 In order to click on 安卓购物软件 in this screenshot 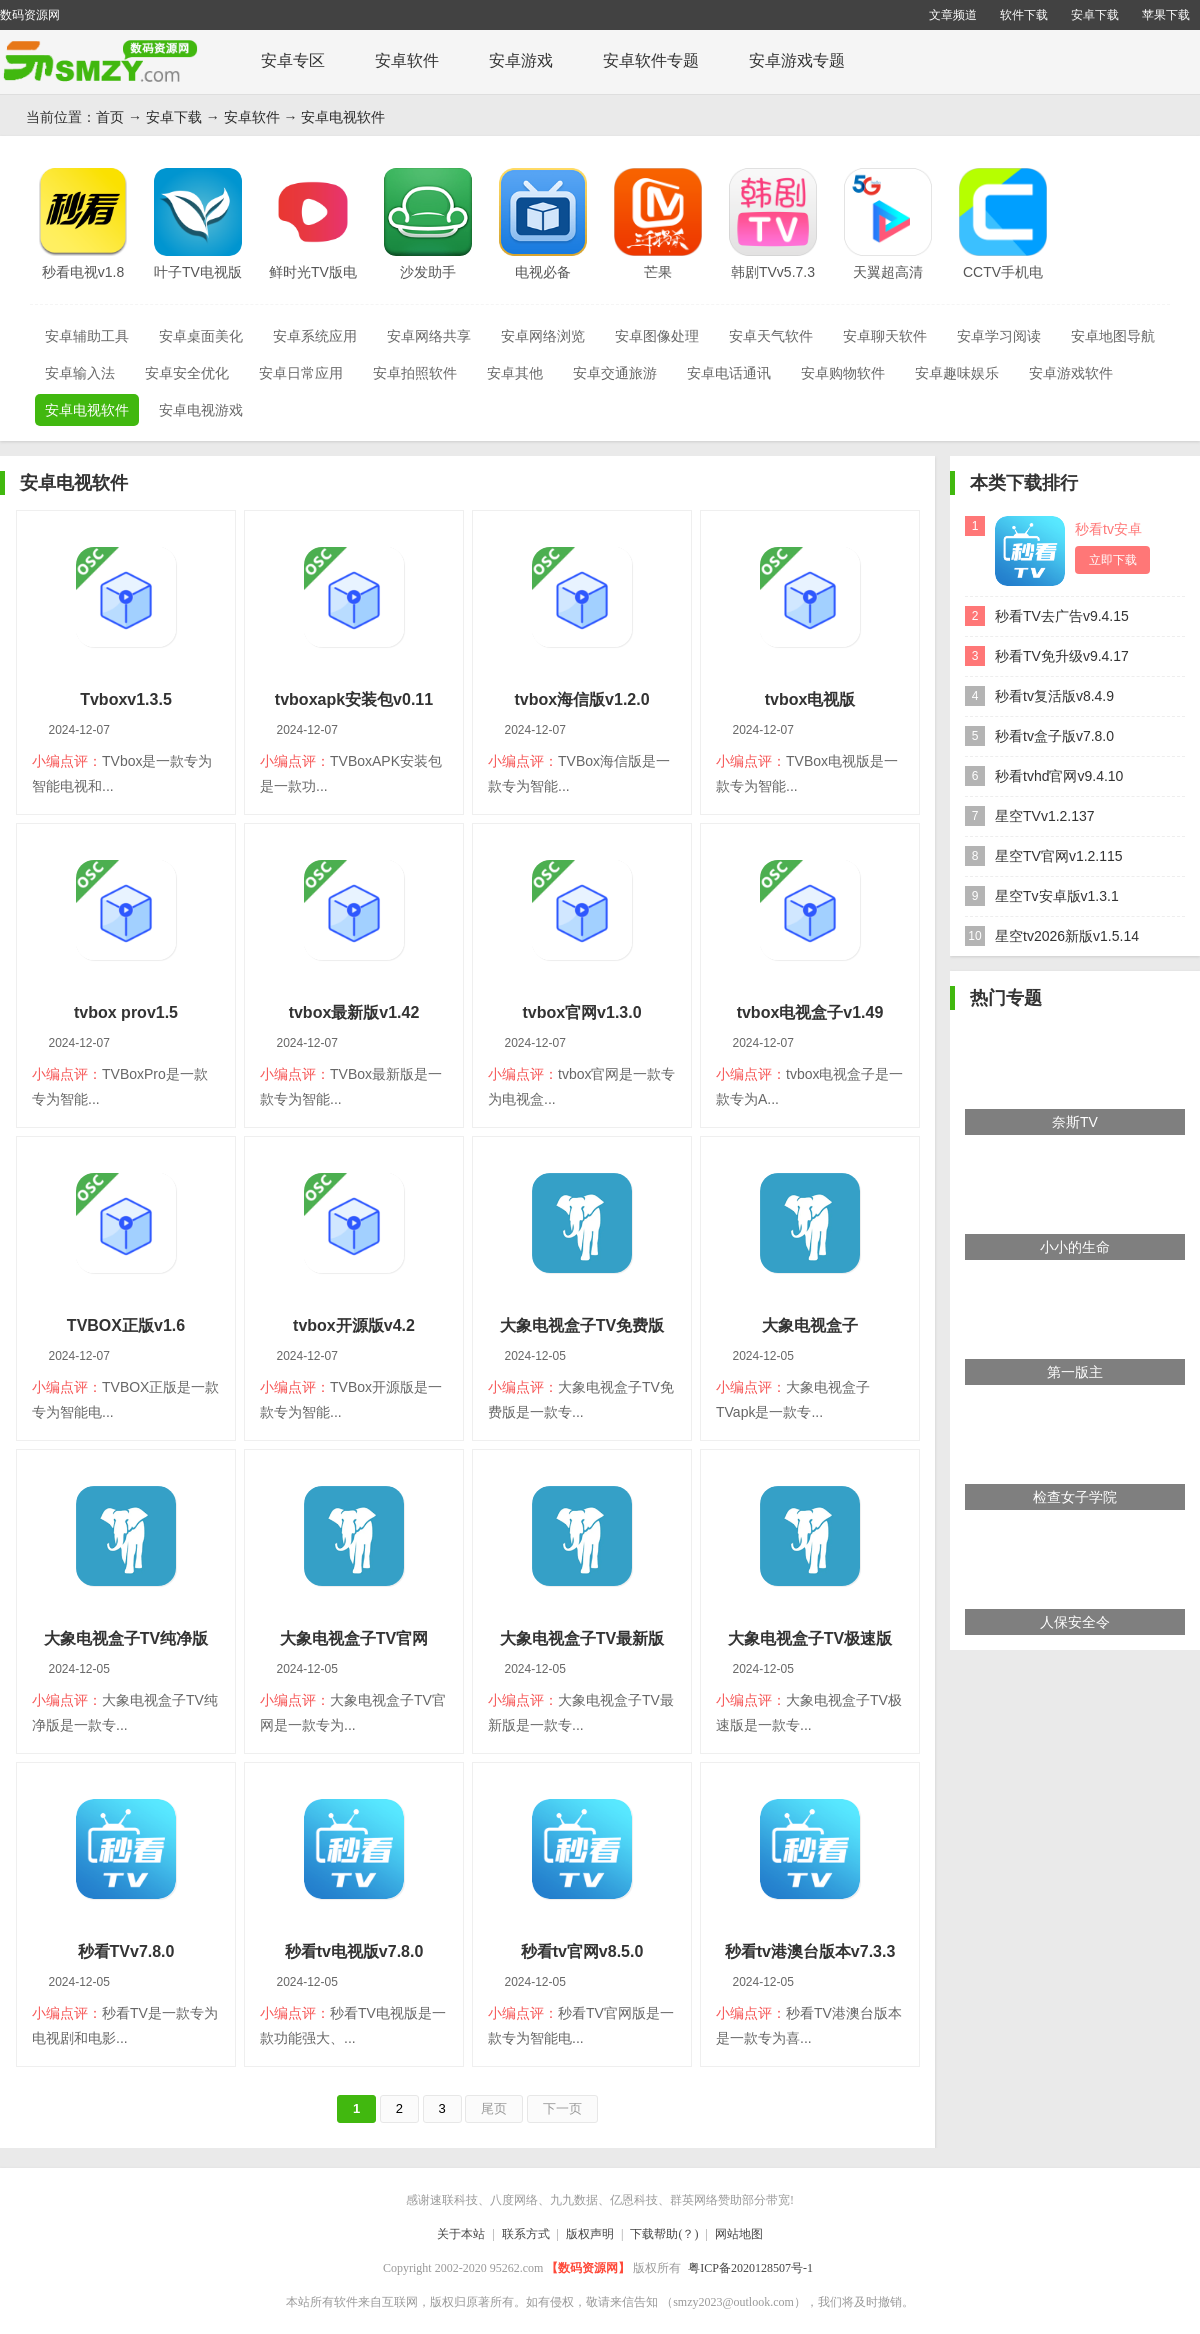, I will do `click(843, 373)`.